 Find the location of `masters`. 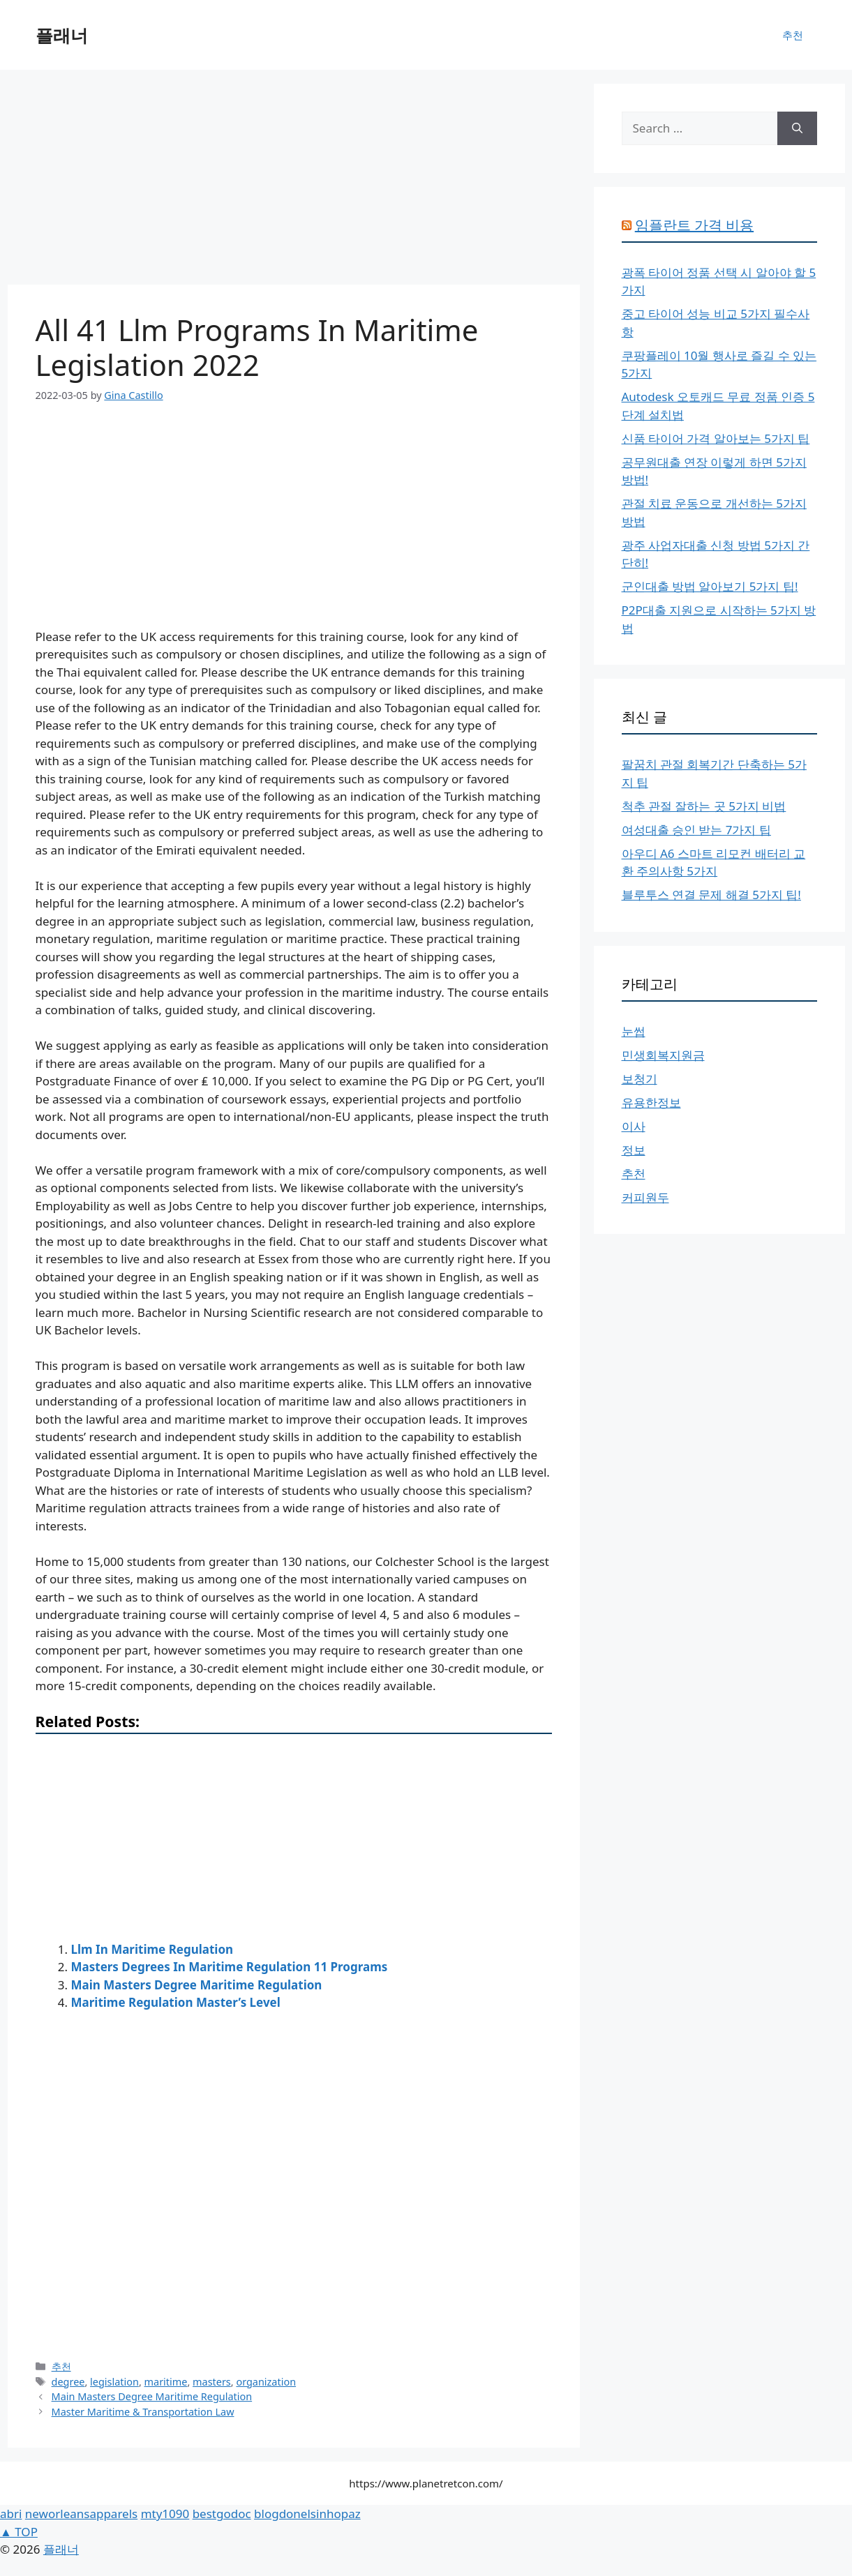

masters is located at coordinates (212, 2381).